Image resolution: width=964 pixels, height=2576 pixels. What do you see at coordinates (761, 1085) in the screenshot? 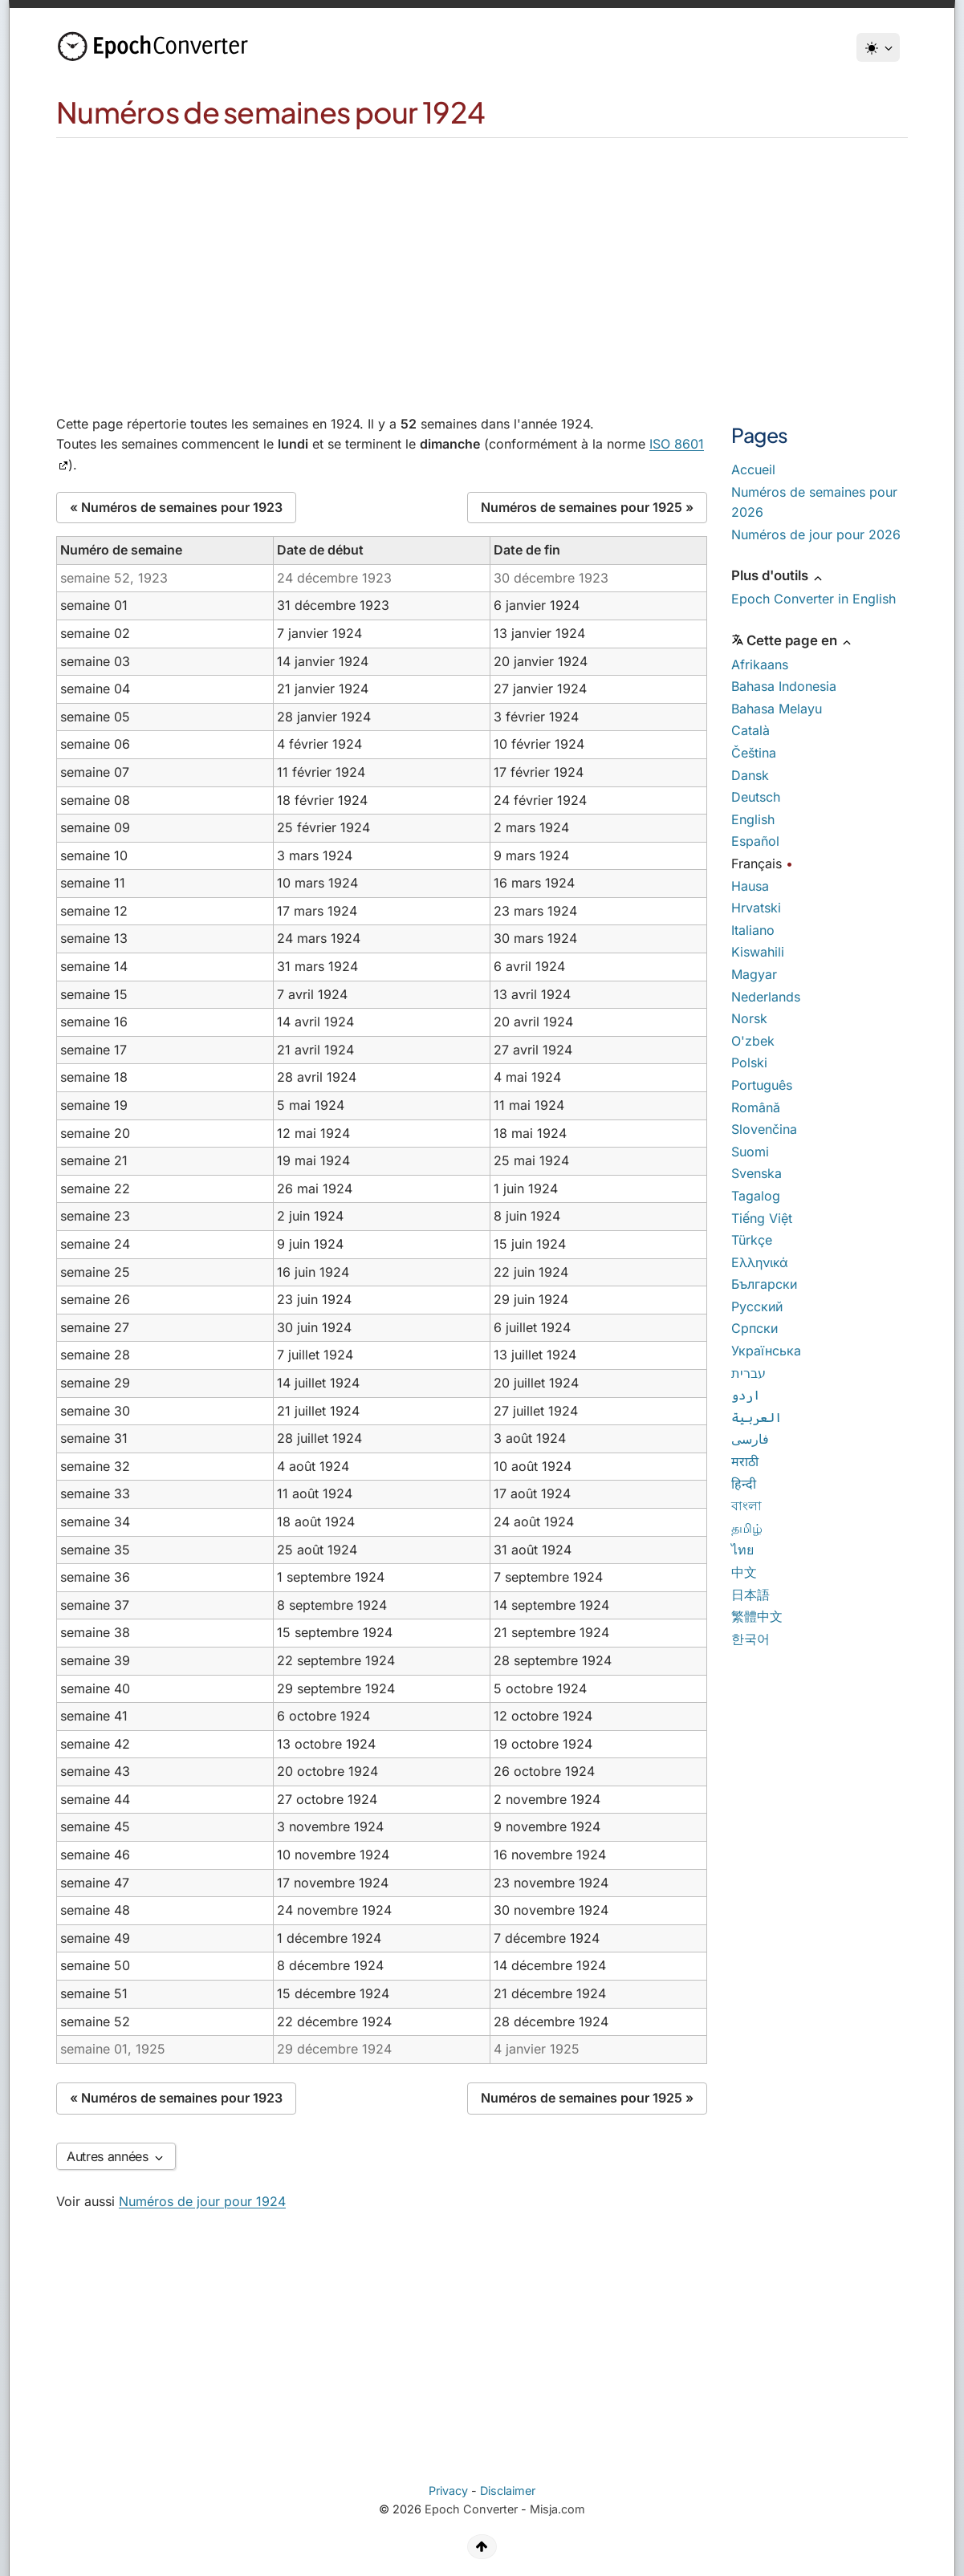
I see `Português` at bounding box center [761, 1085].